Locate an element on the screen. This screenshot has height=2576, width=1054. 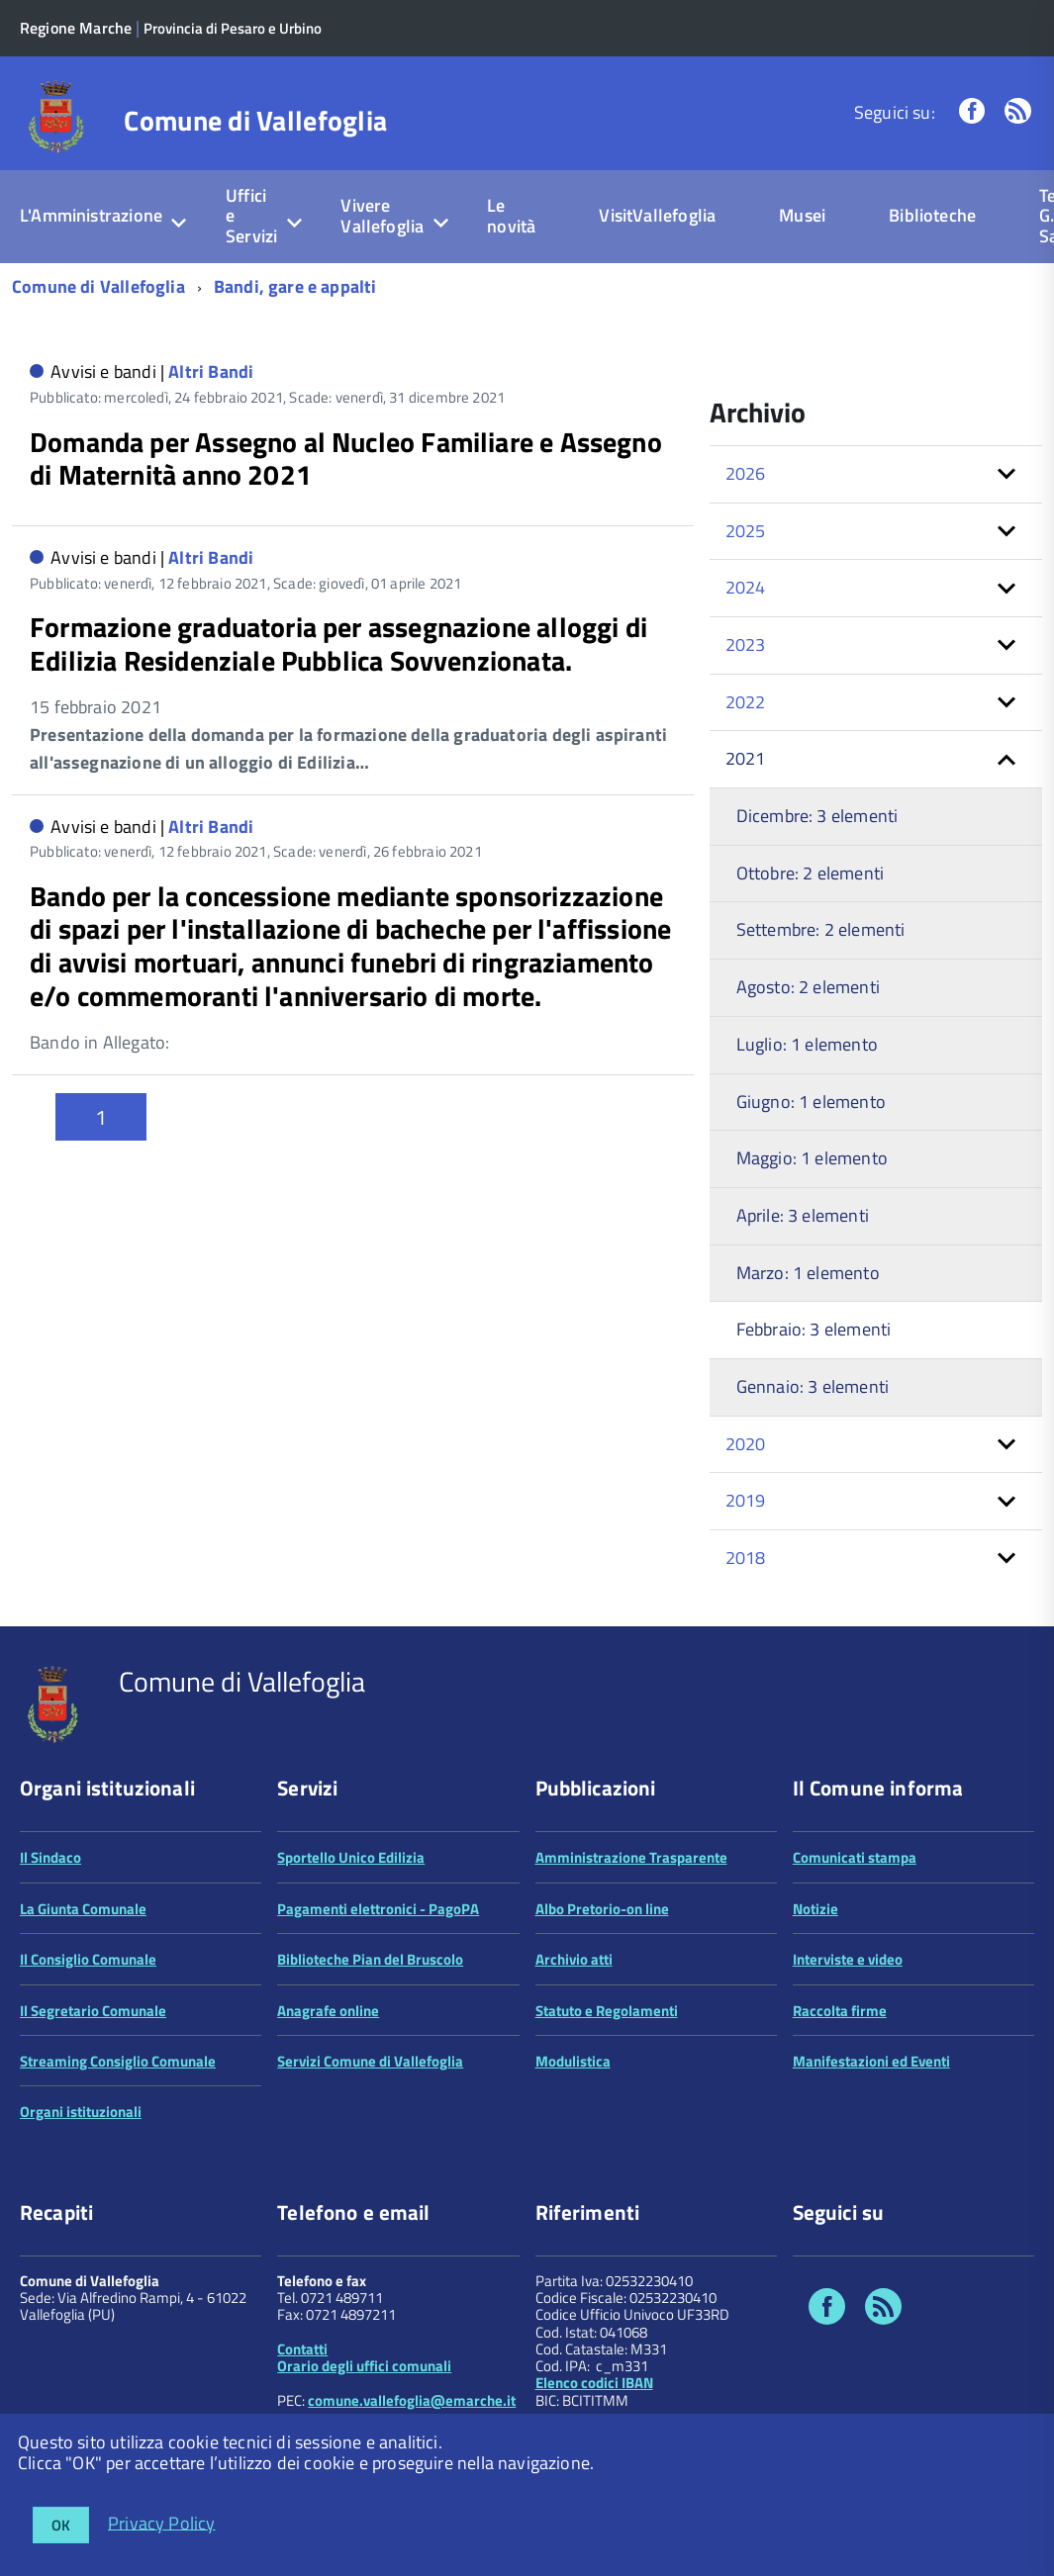
Maggio: 1 elemento is located at coordinates (812, 1158).